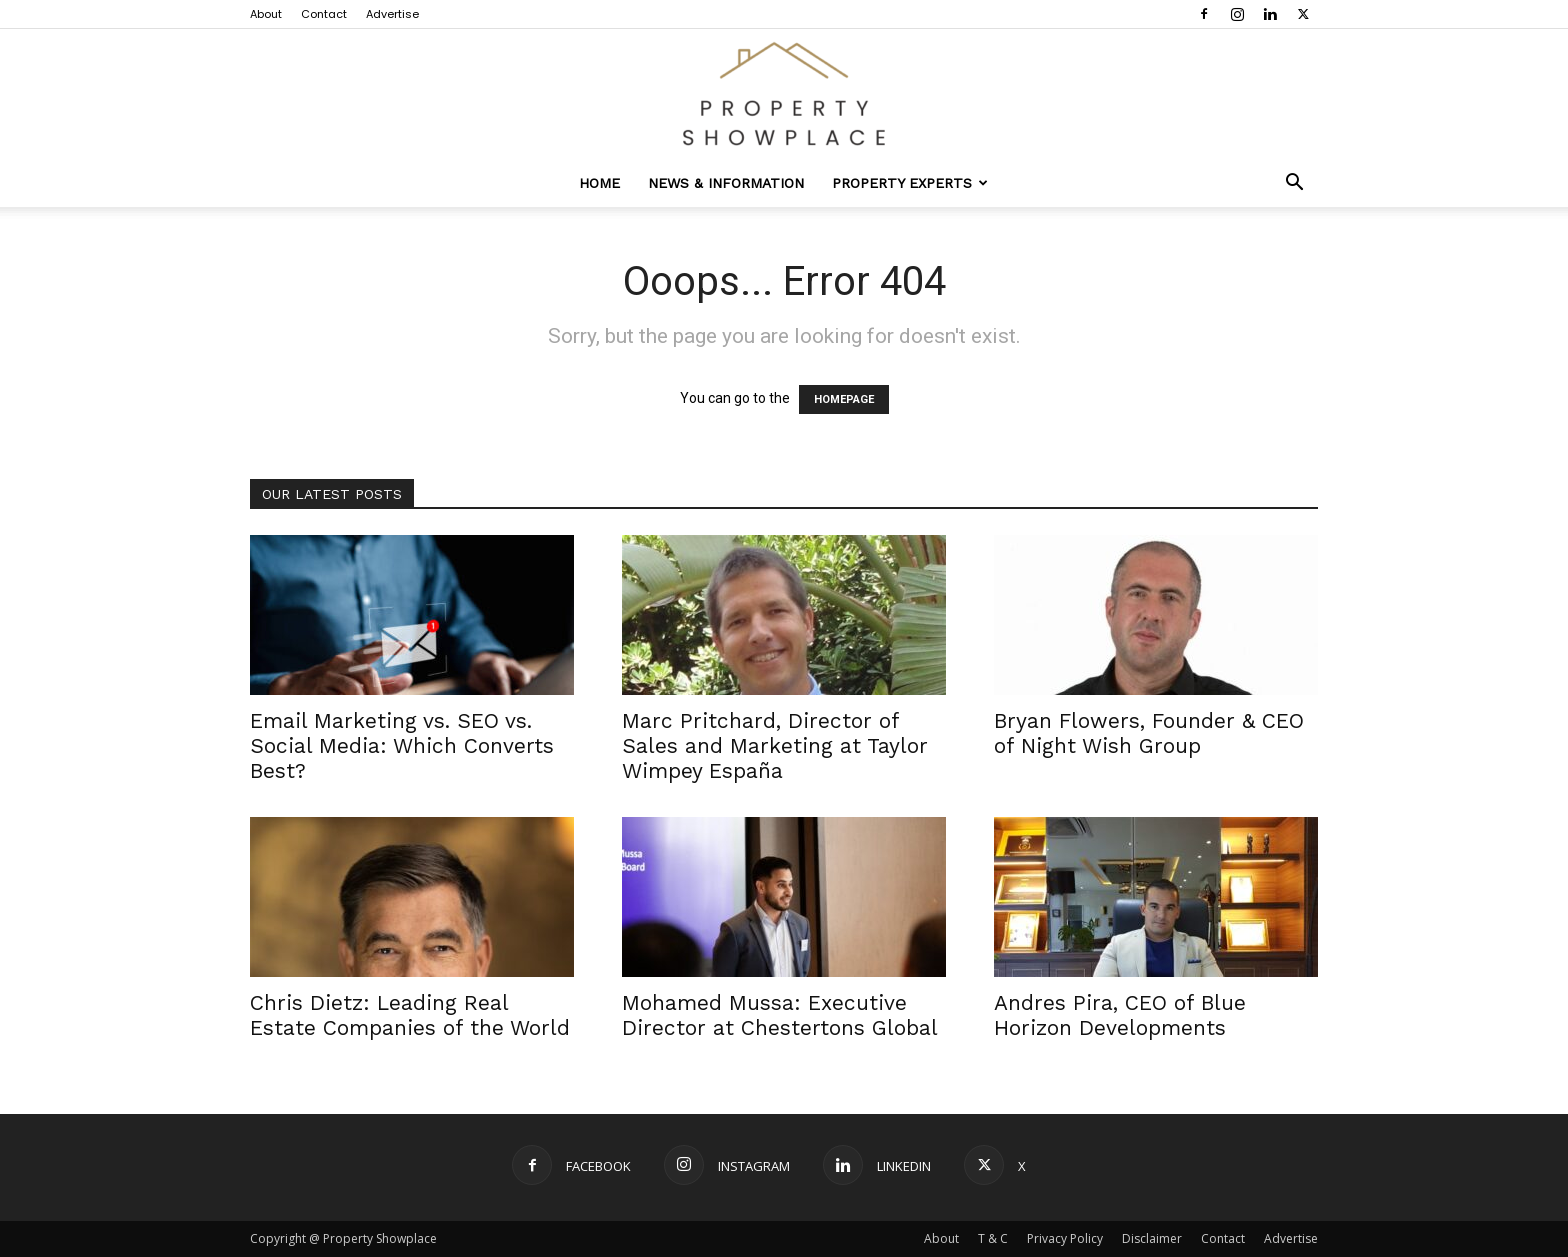  Describe the element at coordinates (726, 183) in the screenshot. I see `News & Information` at that location.